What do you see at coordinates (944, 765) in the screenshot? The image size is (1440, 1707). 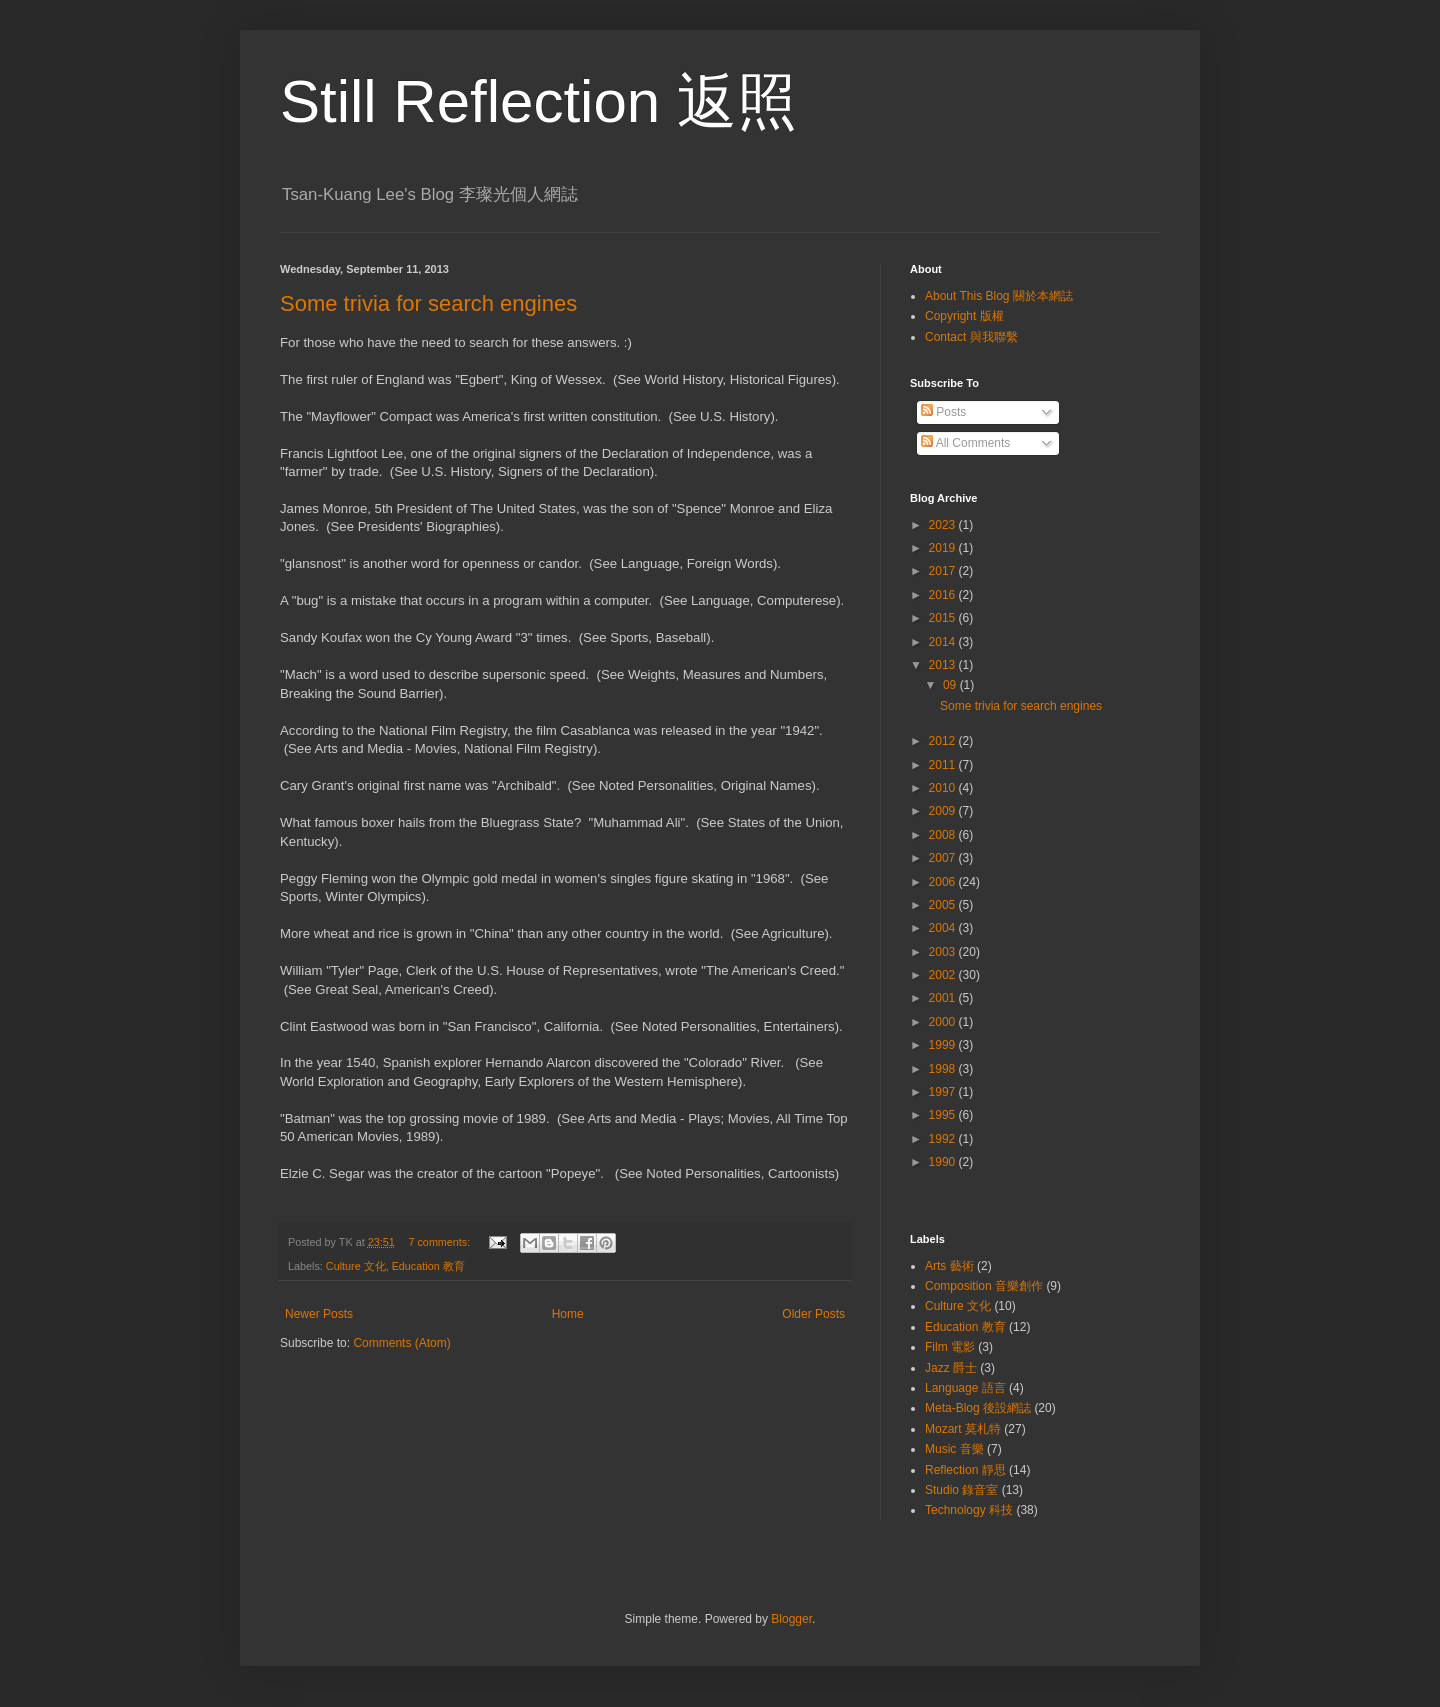 I see `2011` at bounding box center [944, 765].